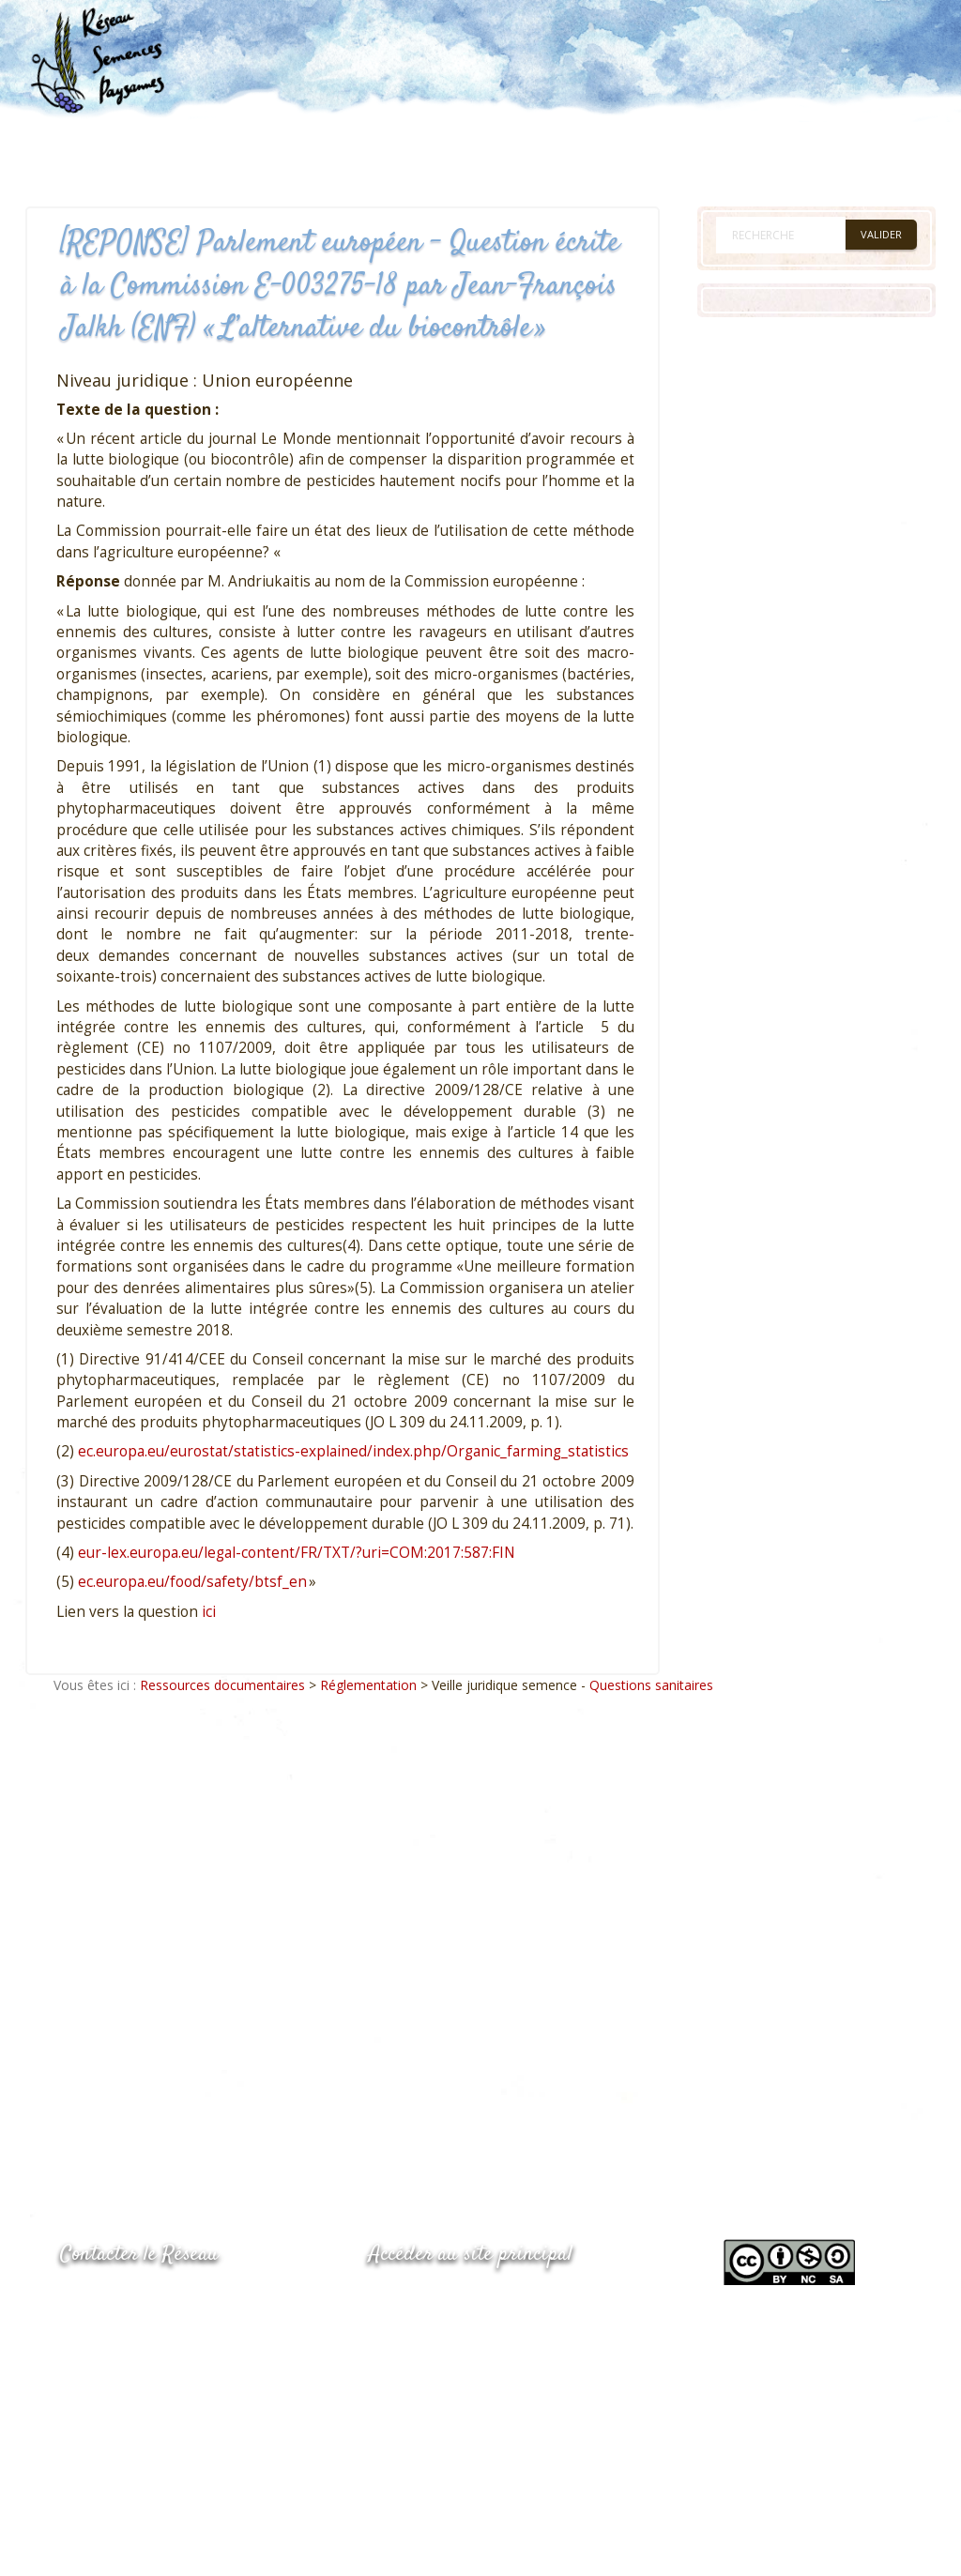  Describe the element at coordinates (368, 1685) in the screenshot. I see `Réglementation` at that location.